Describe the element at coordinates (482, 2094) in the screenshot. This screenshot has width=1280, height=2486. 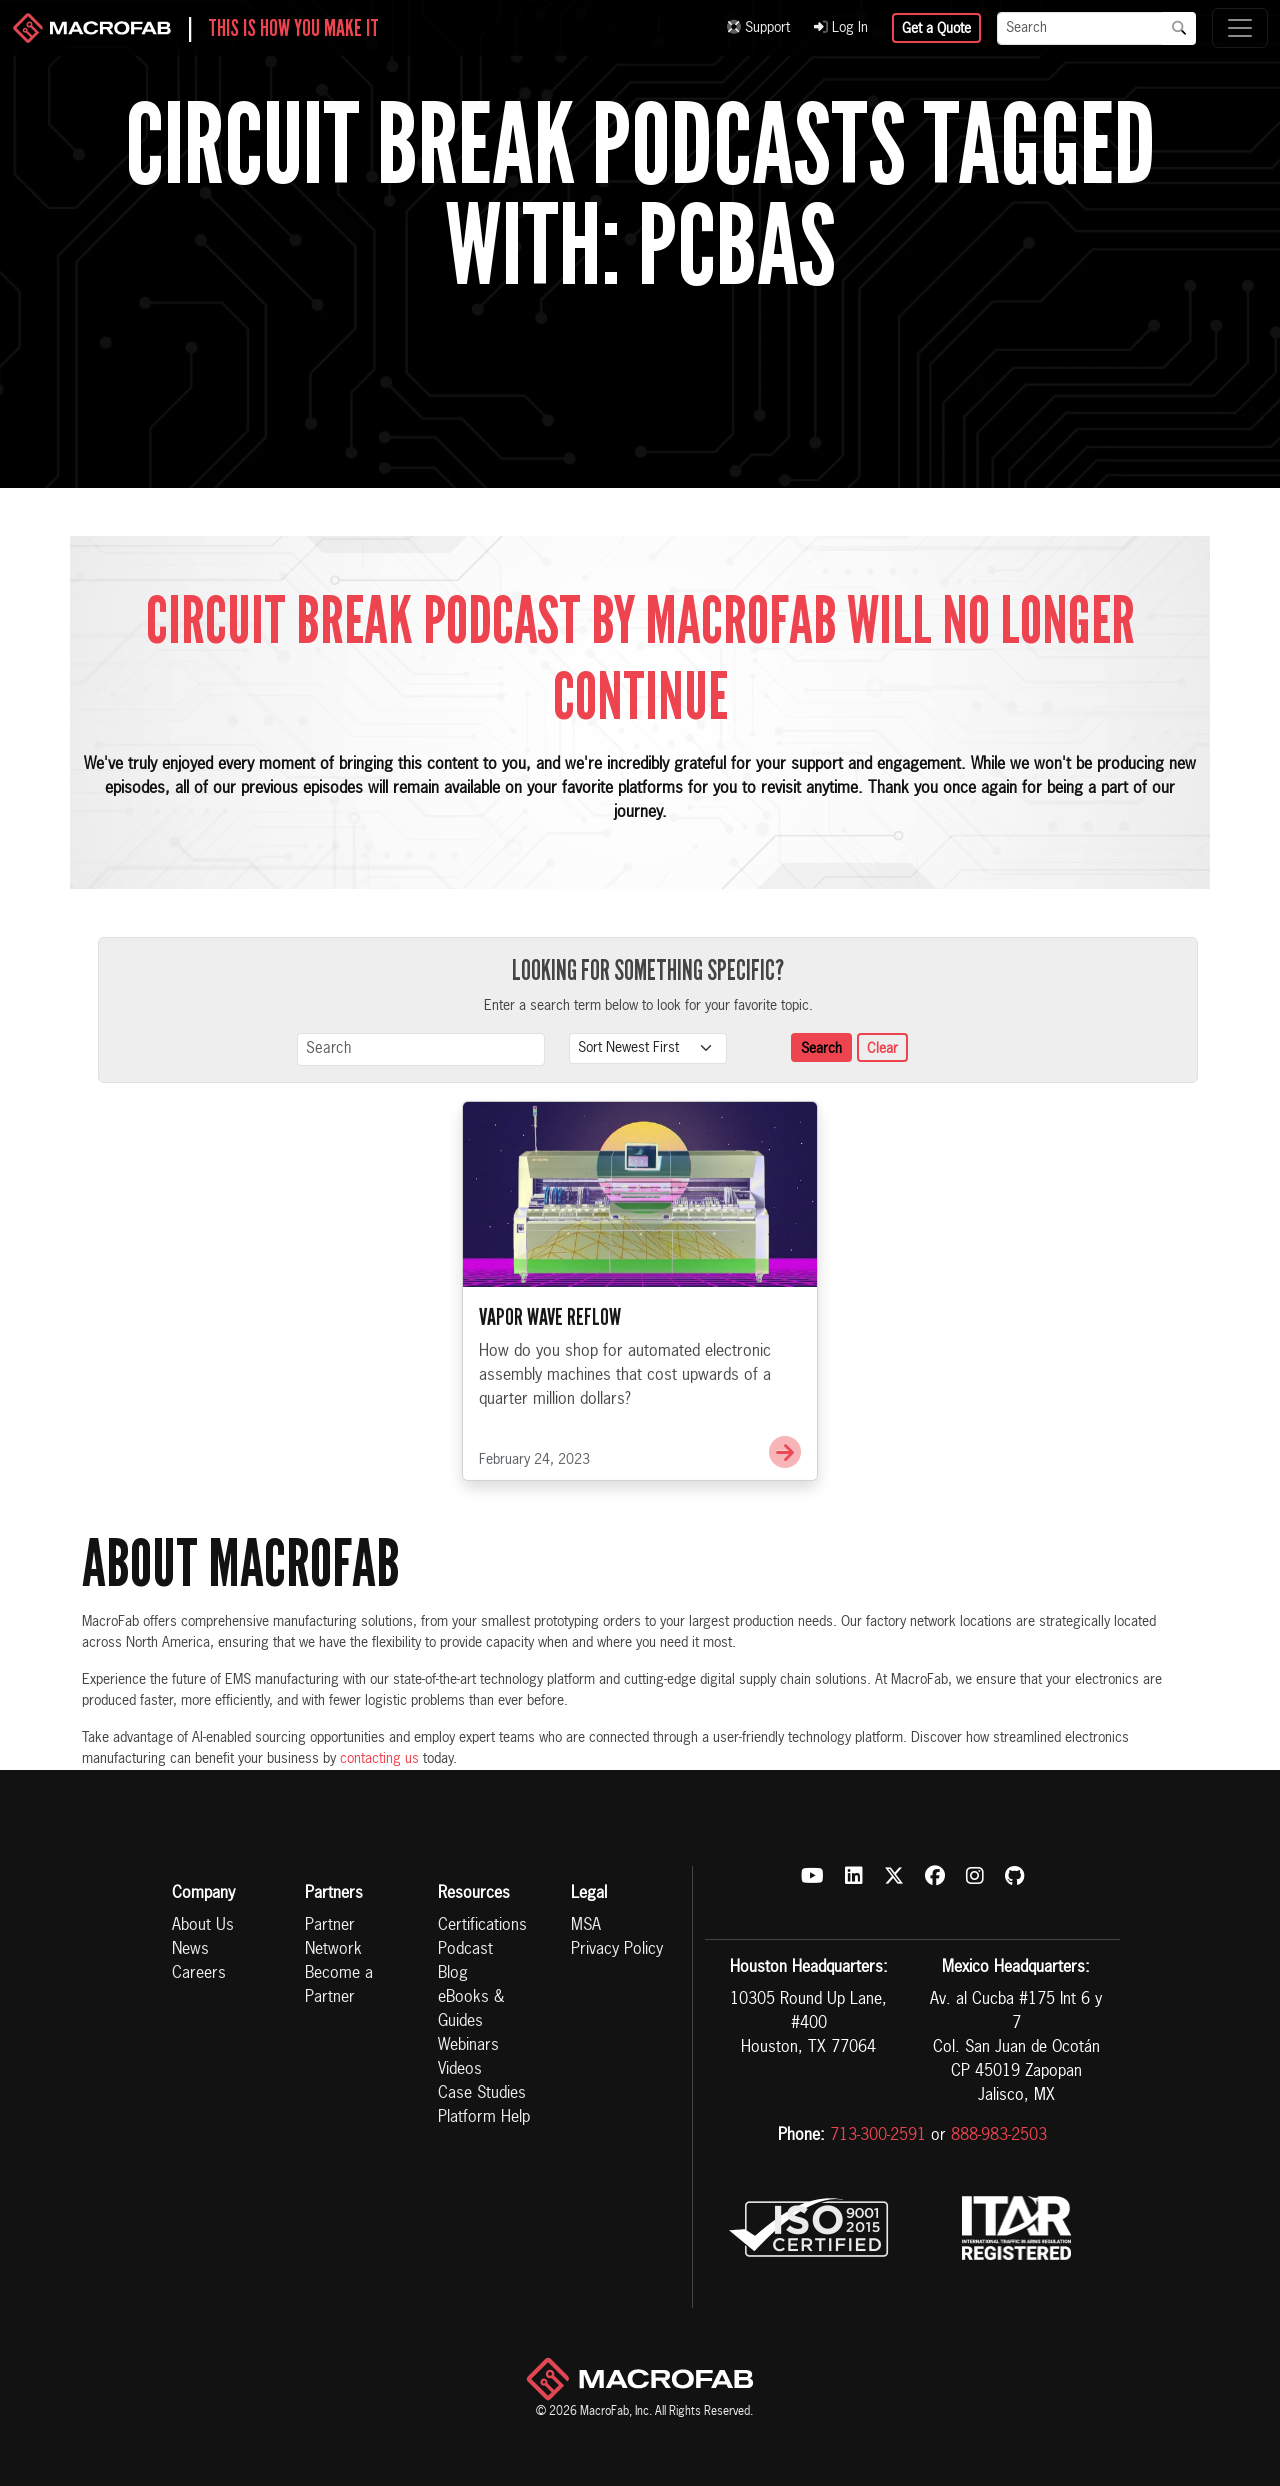
I see `Case Studies` at that location.